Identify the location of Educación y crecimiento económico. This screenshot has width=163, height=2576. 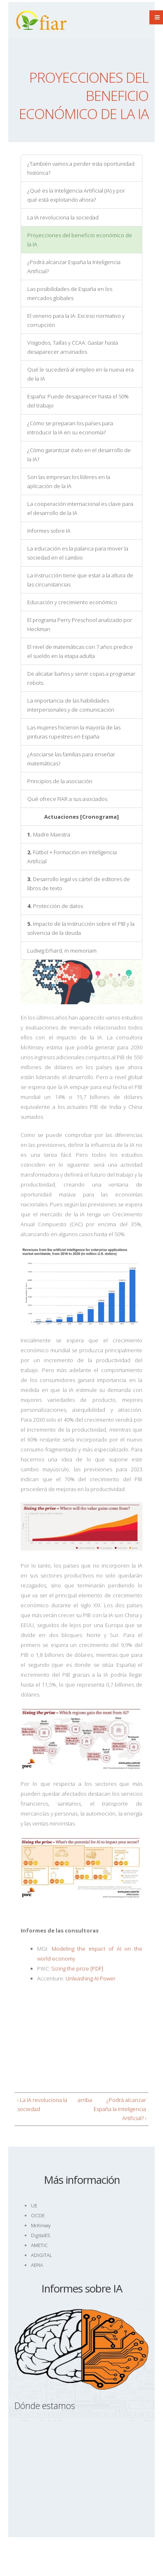
(72, 602).